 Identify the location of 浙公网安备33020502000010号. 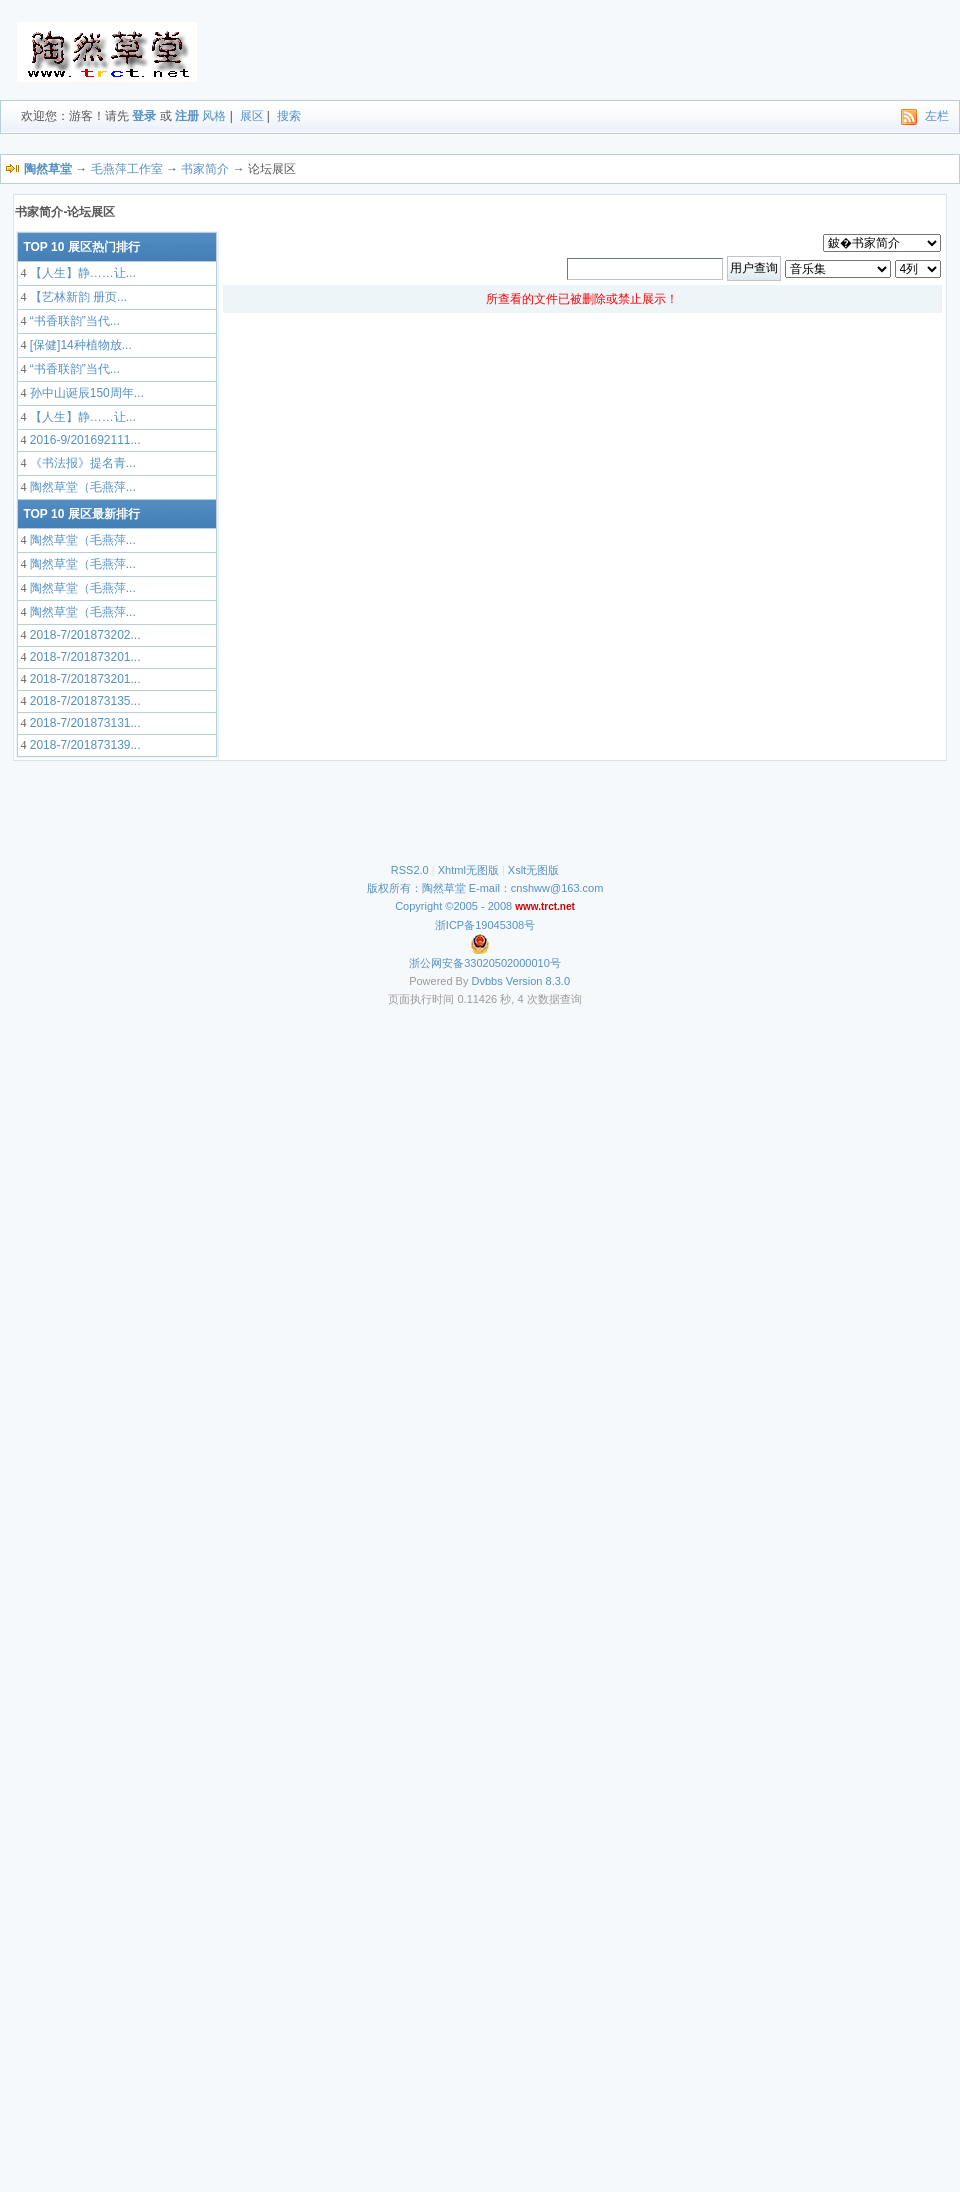
(485, 963).